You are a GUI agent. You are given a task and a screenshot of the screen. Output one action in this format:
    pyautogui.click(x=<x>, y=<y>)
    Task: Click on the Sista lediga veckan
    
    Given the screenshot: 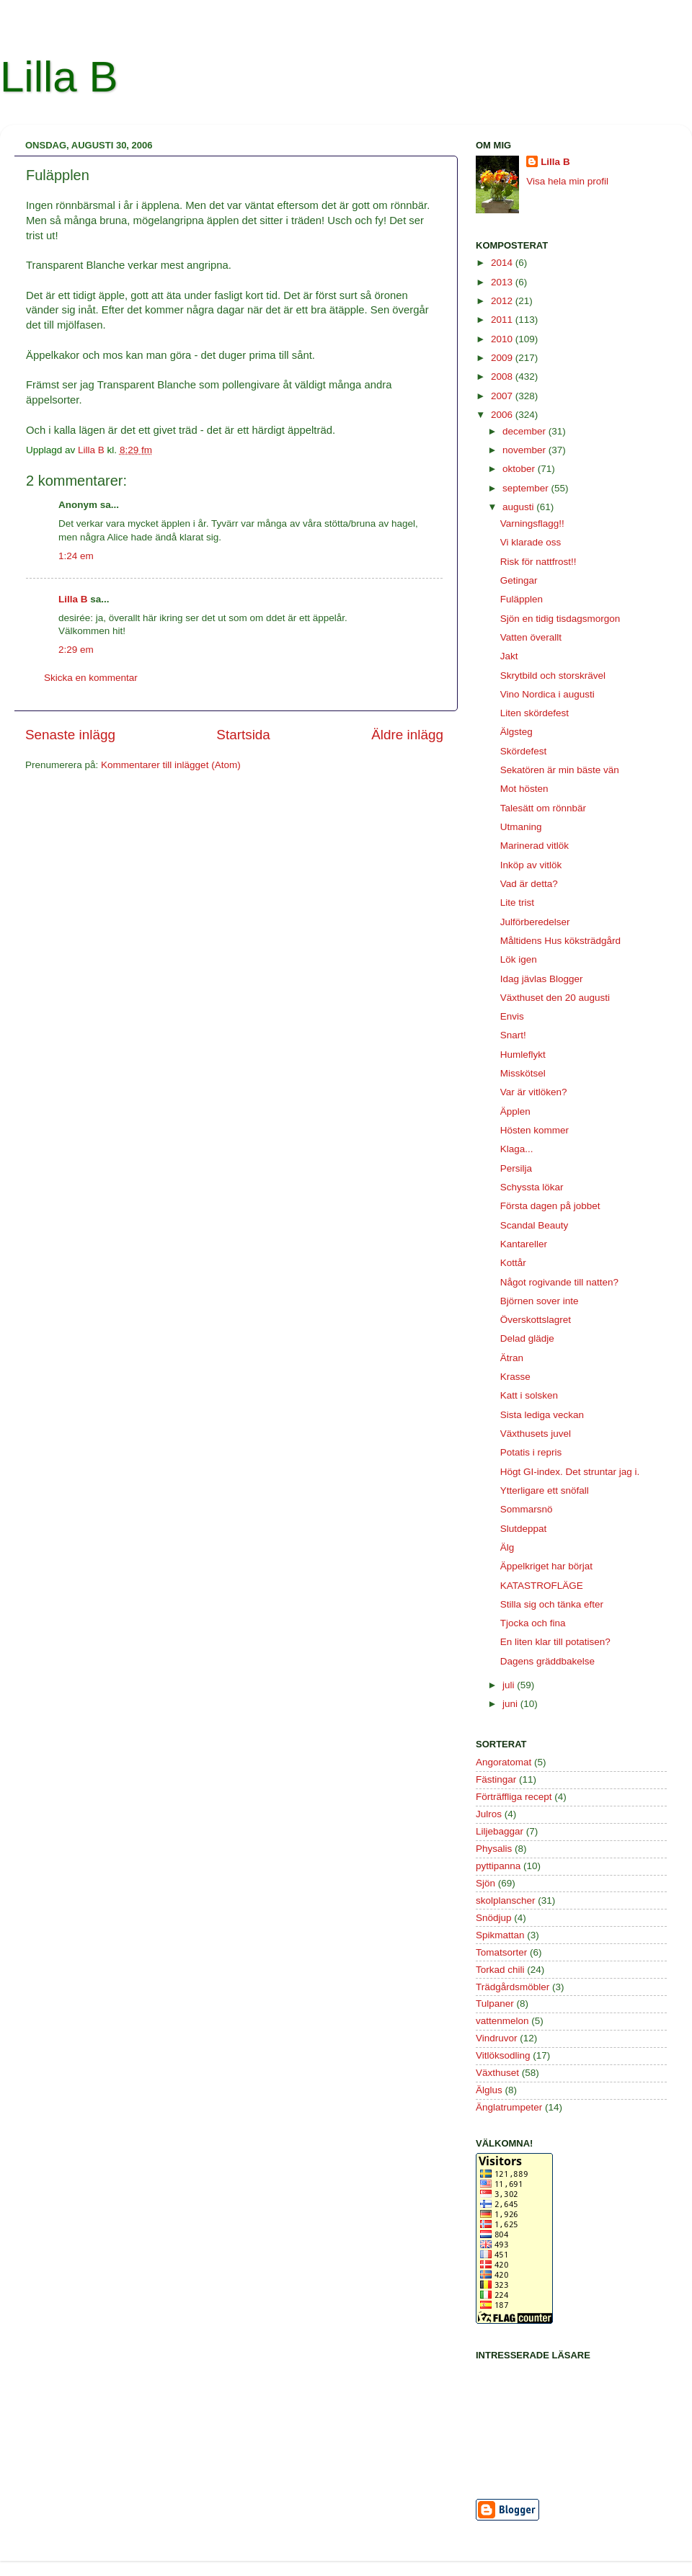 What is the action you would take?
    pyautogui.click(x=542, y=1414)
    